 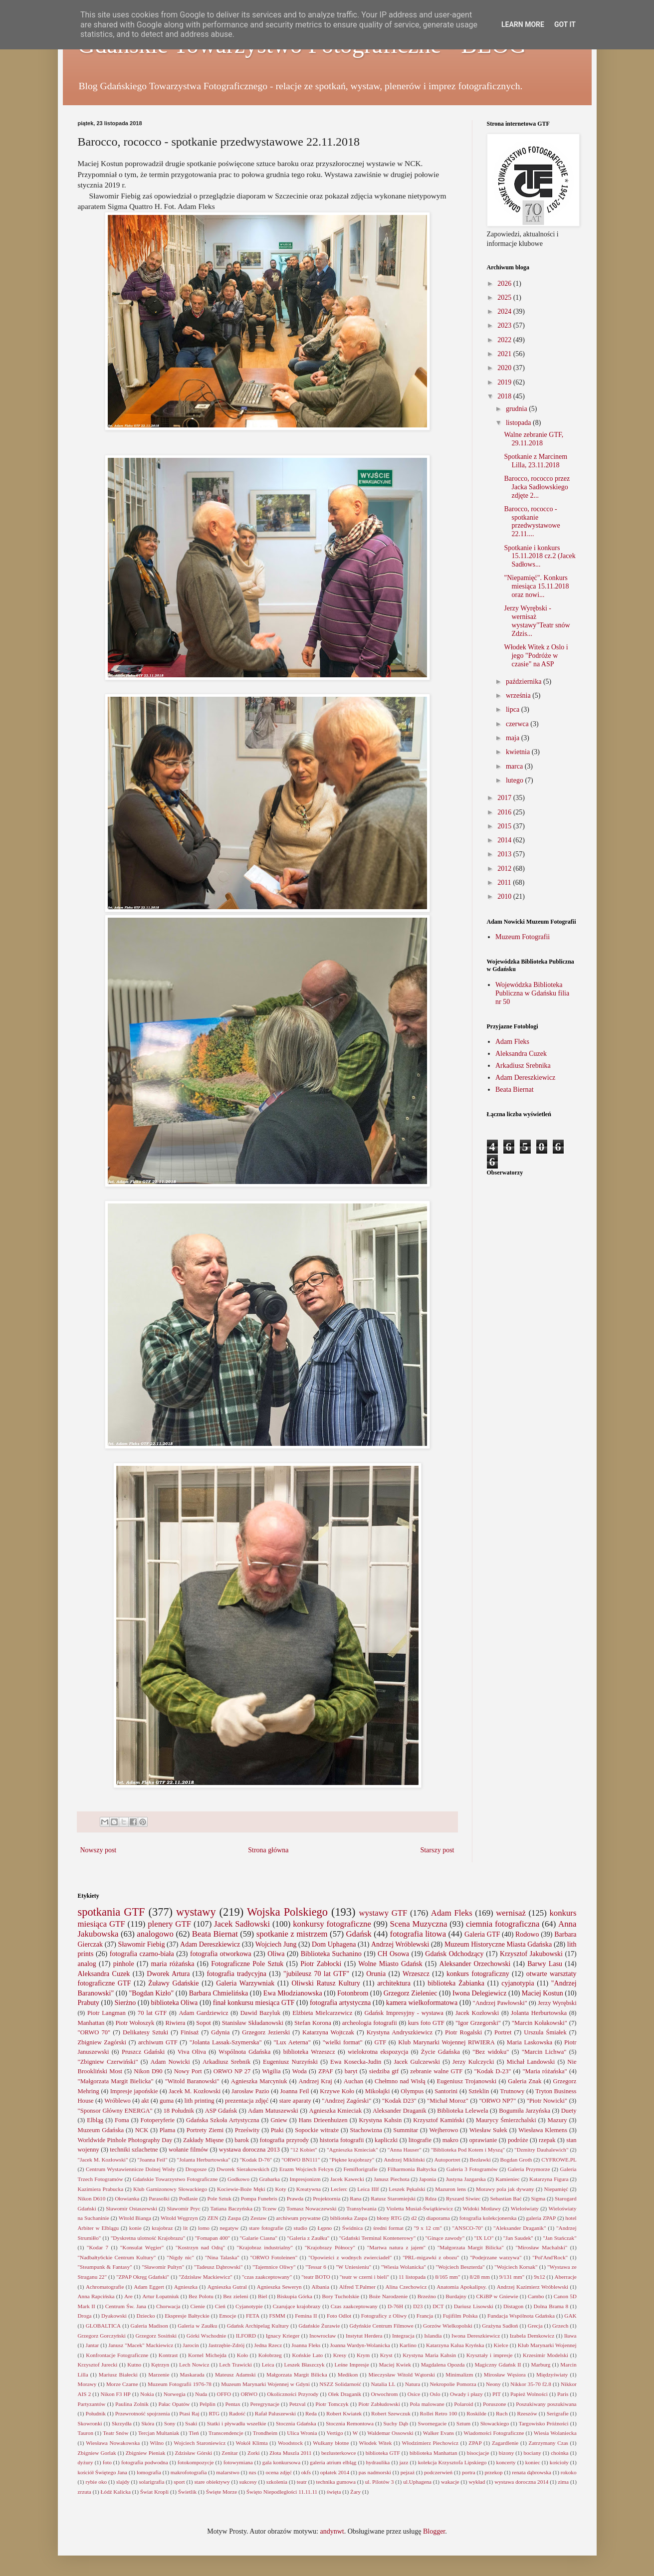 What do you see at coordinates (531, 2472) in the screenshot?
I see `renata dąbrowska` at bounding box center [531, 2472].